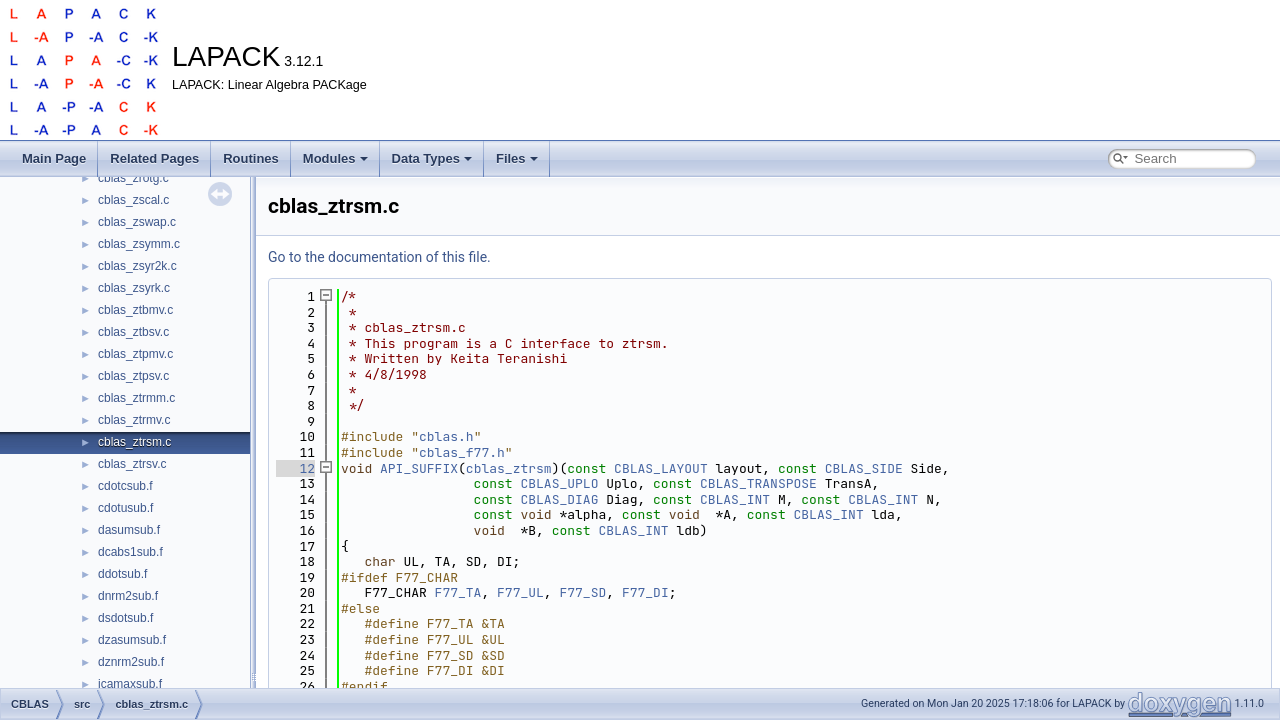  What do you see at coordinates (131, 662) in the screenshot?
I see `dznrm2sub.f` at bounding box center [131, 662].